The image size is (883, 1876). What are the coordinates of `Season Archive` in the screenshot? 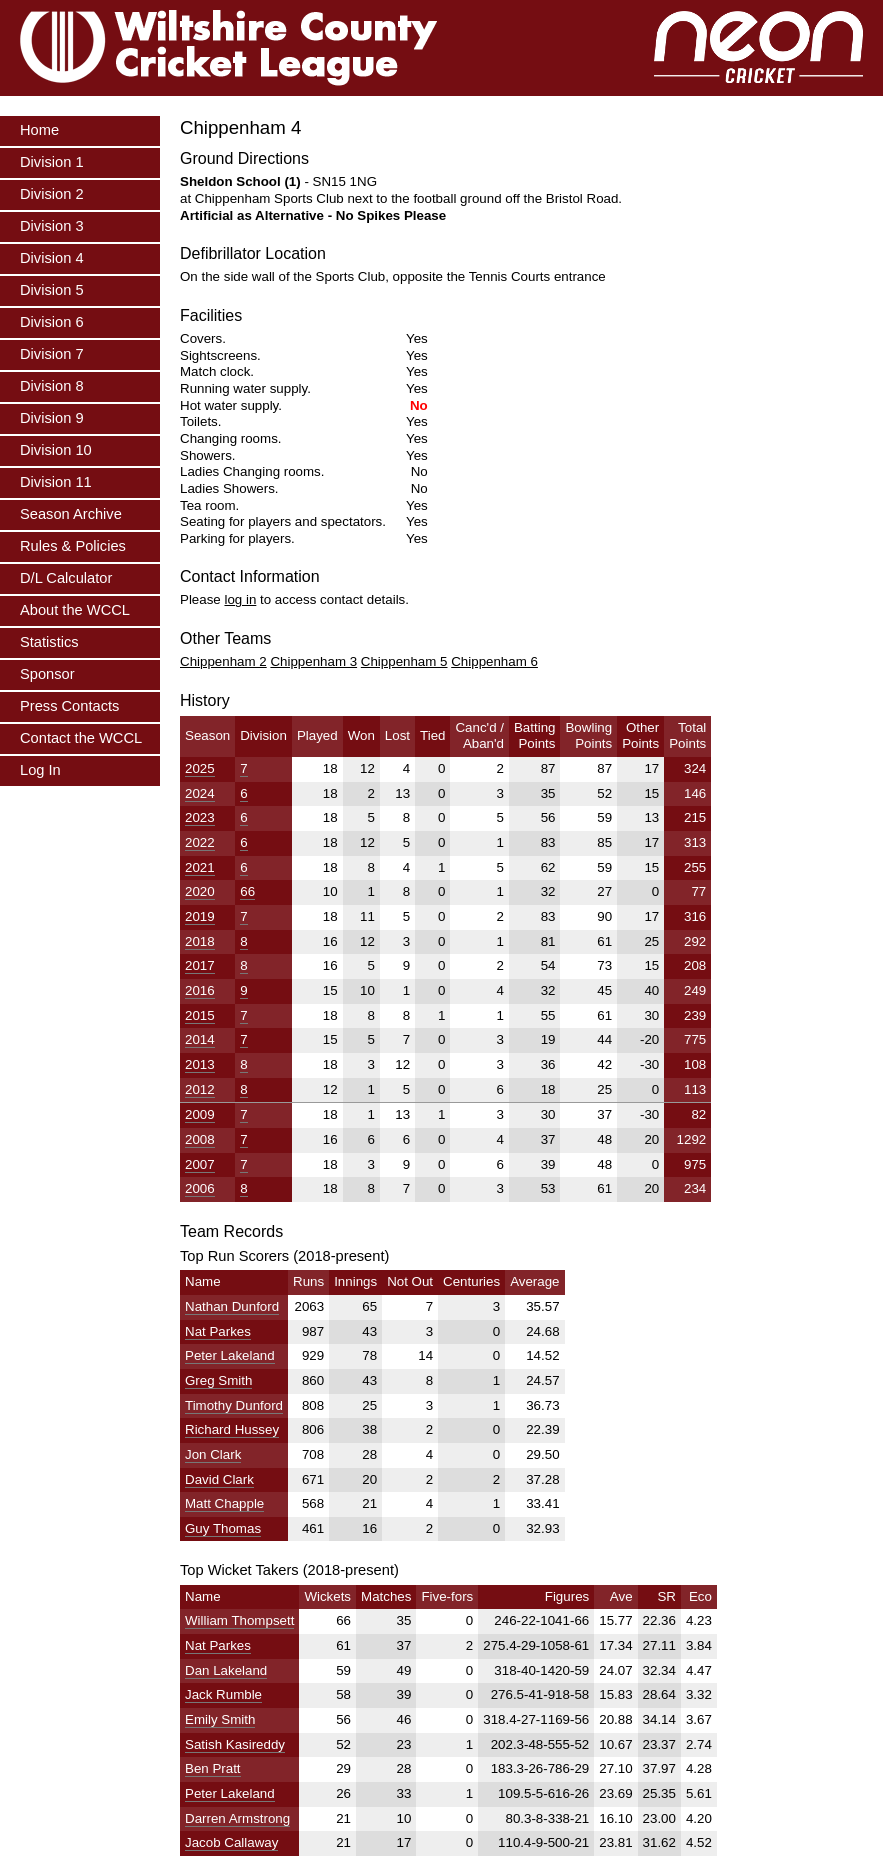 It's located at (71, 514).